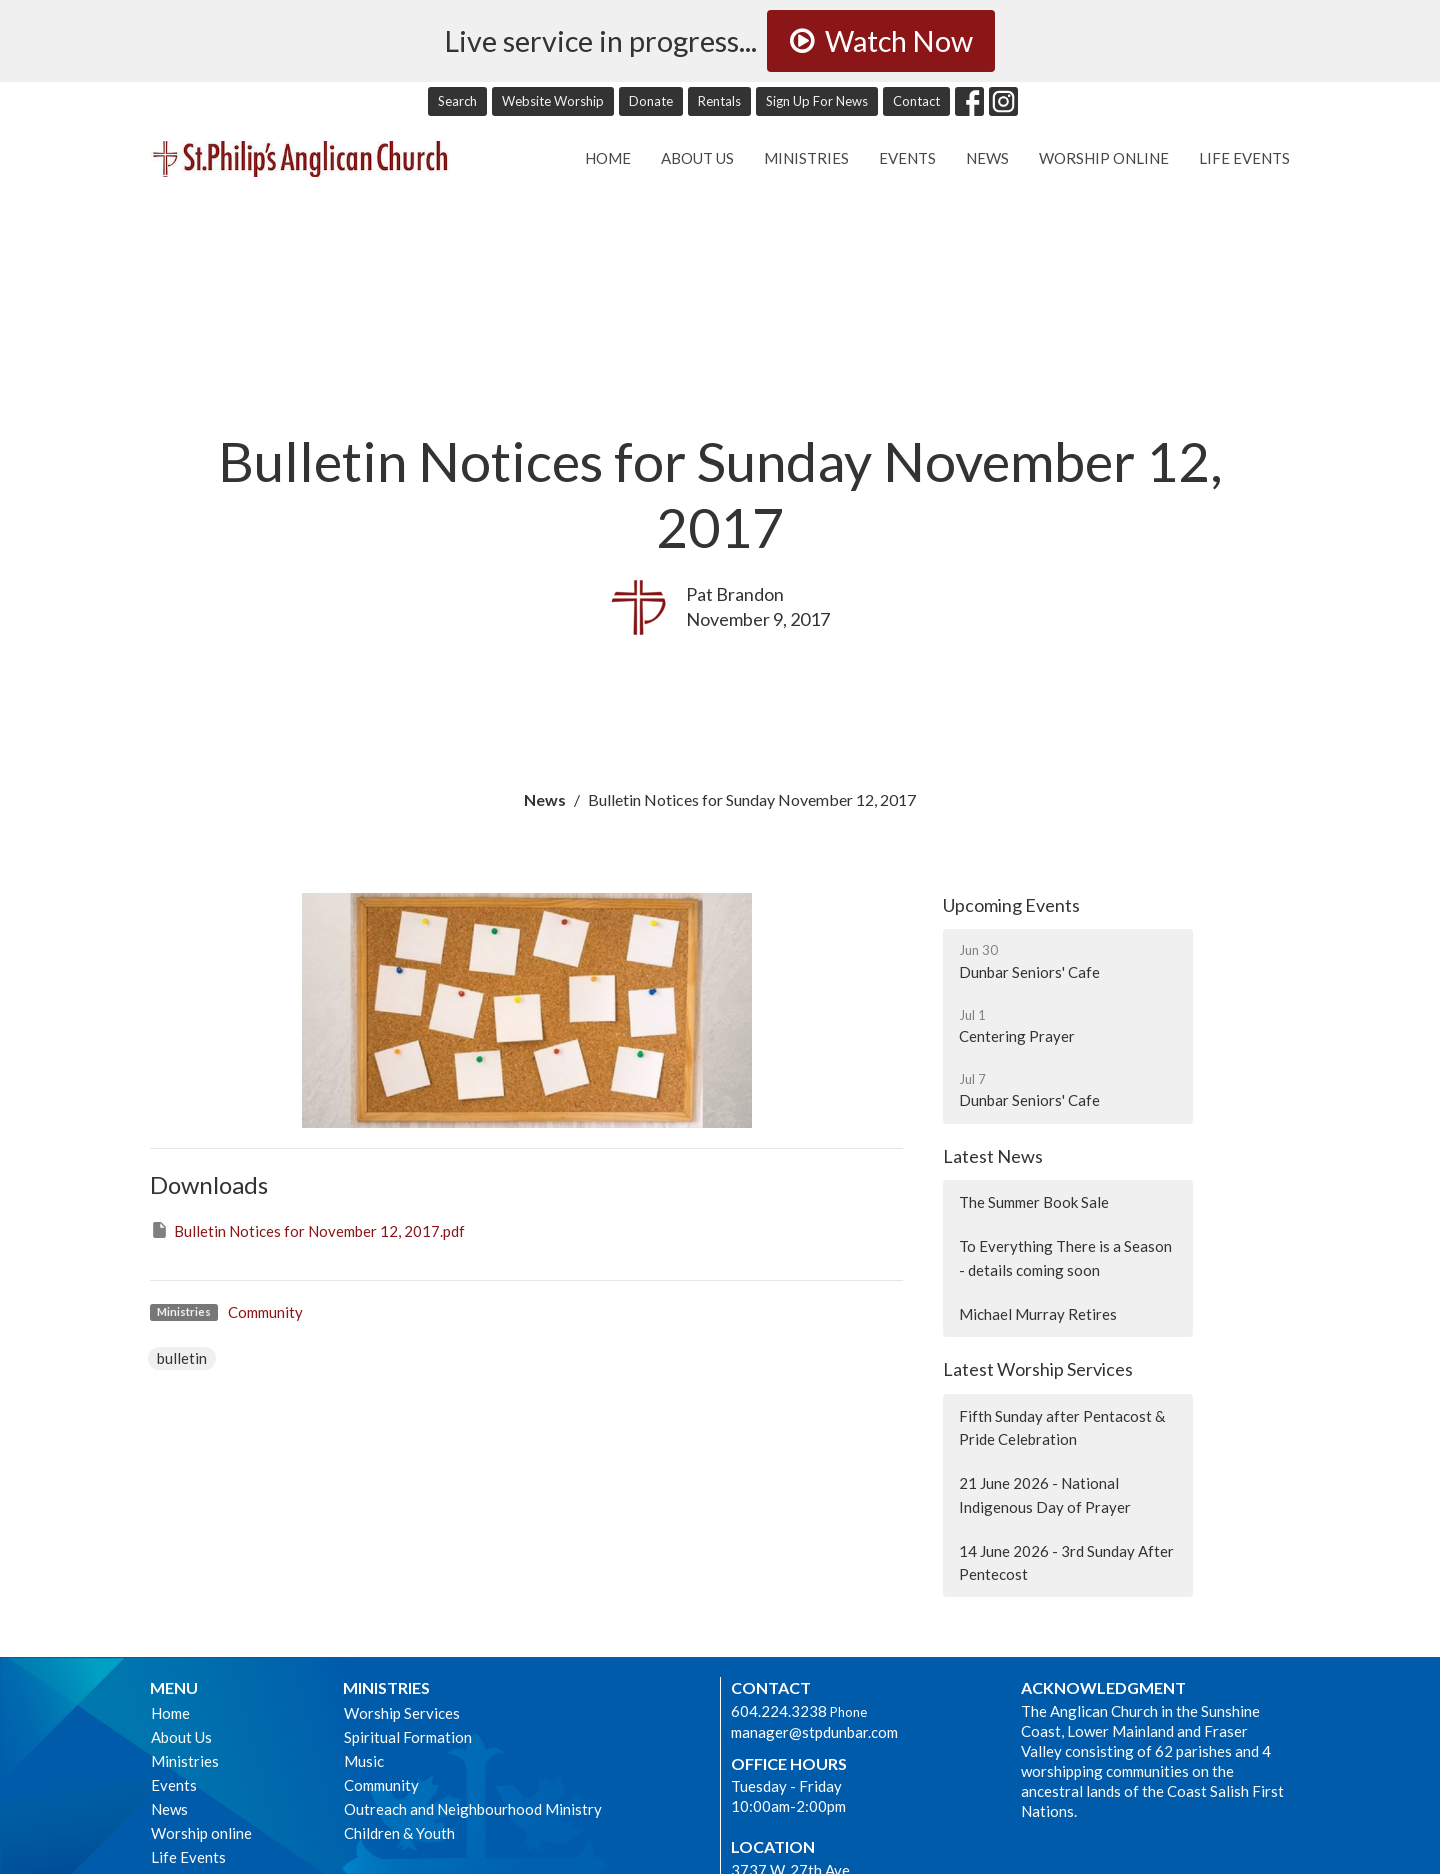  I want to click on About Us, so click(697, 158).